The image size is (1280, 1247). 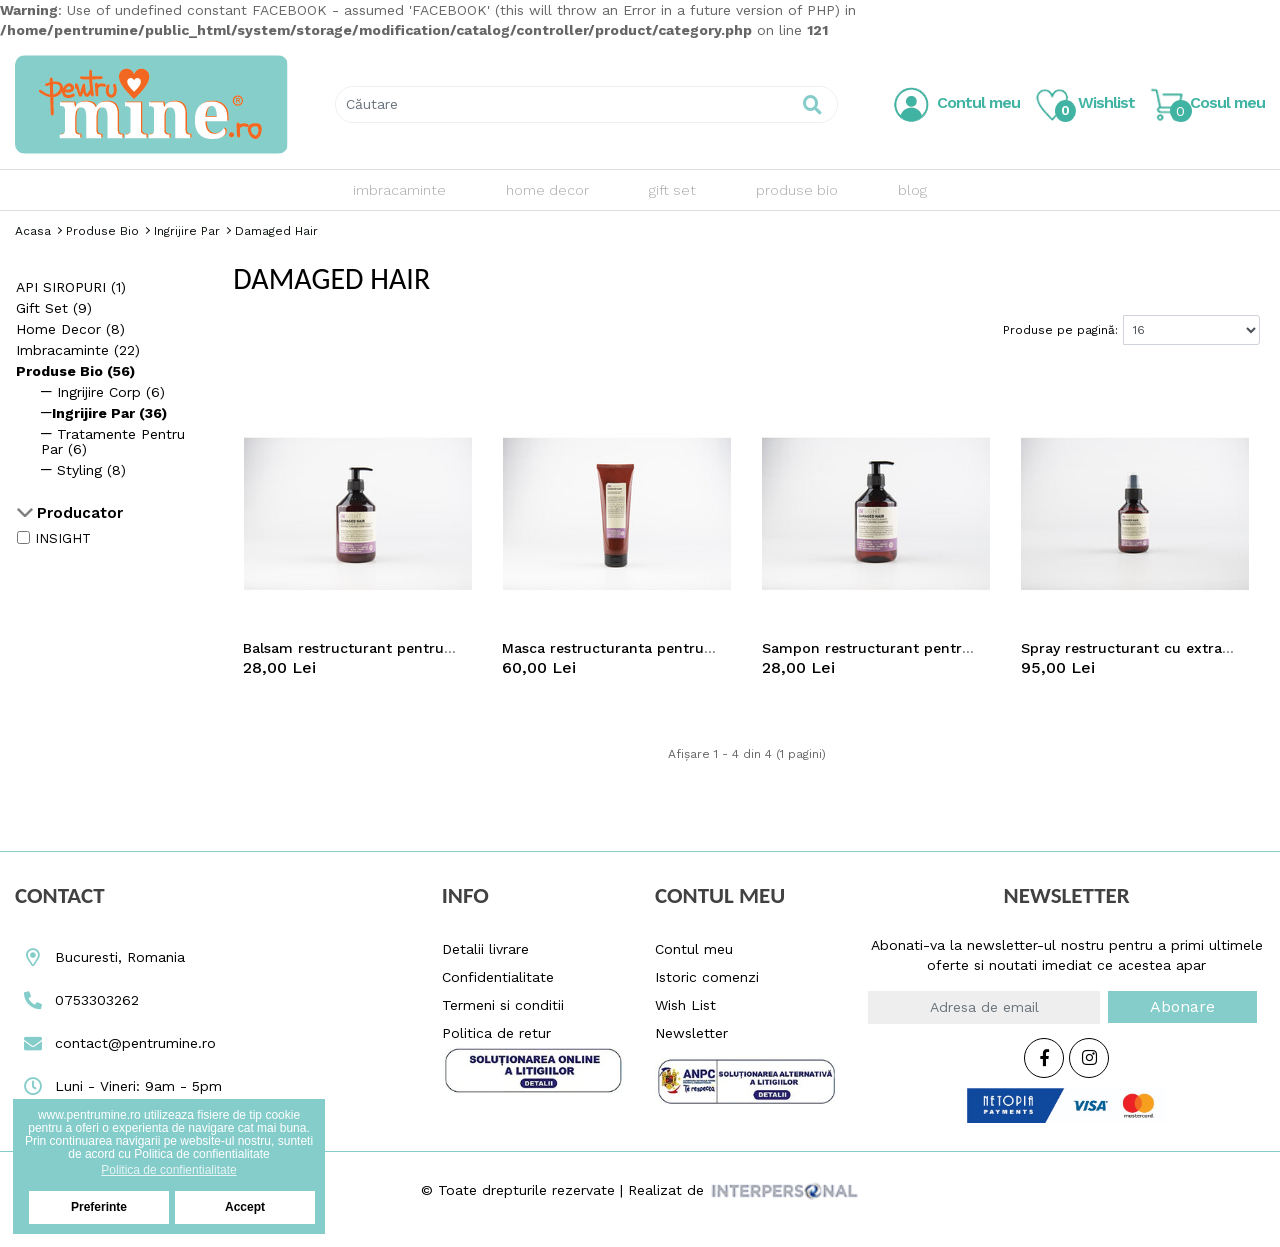 What do you see at coordinates (83, 470) in the screenshot?
I see `Styling (8)` at bounding box center [83, 470].